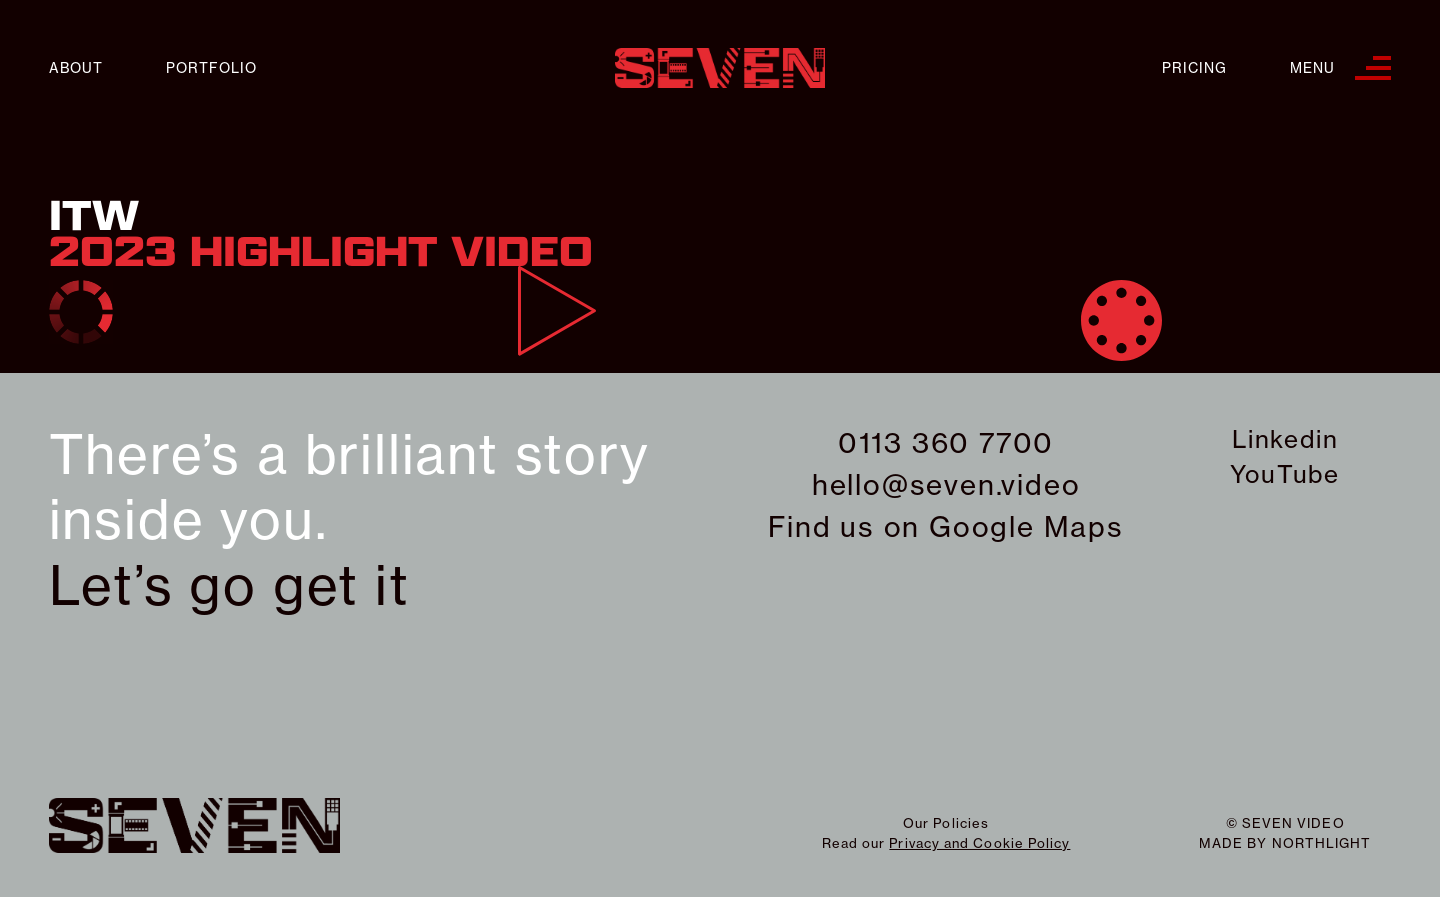 Image resolution: width=1440 pixels, height=897 pixels. I want to click on Linkedin, so click(1285, 439).